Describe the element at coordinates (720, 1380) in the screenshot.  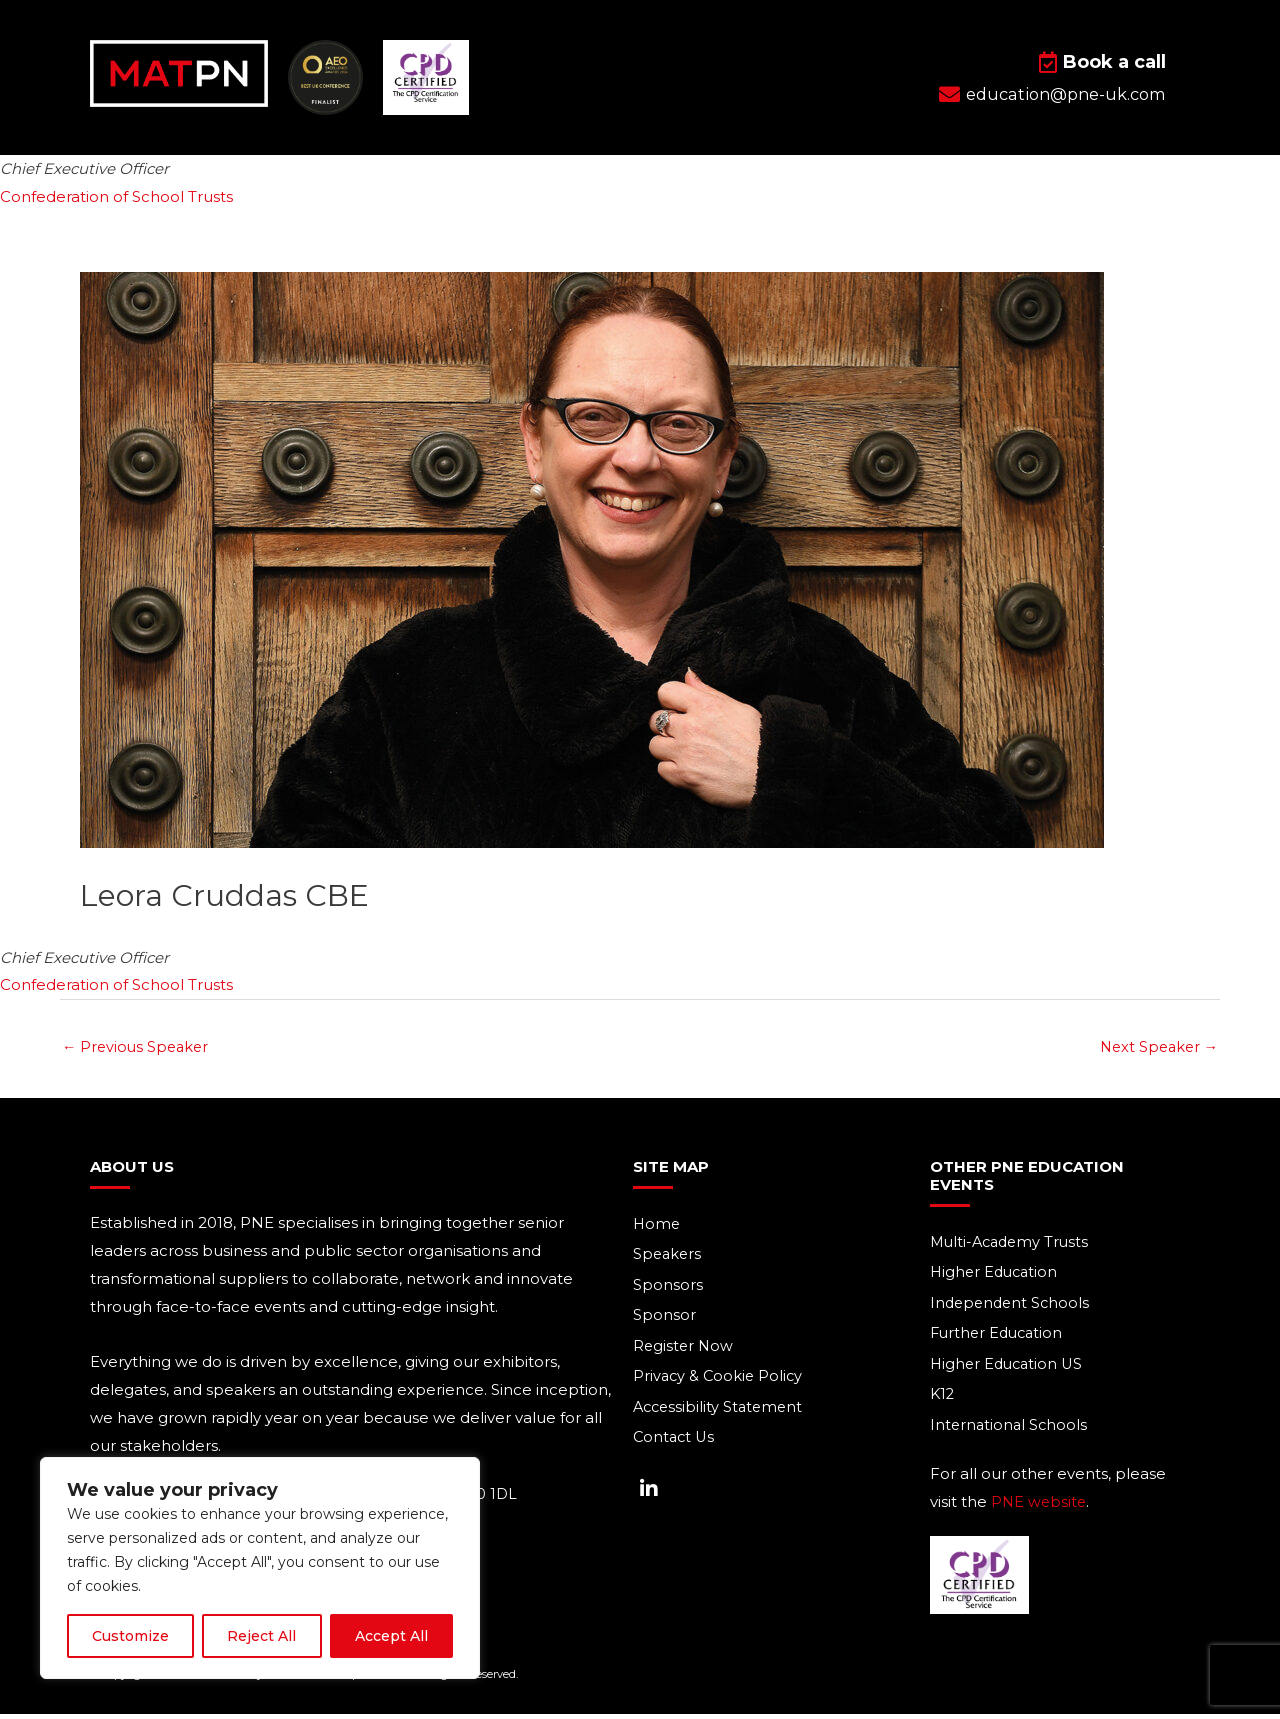
I see `Privacy & Cookie Policy` at that location.